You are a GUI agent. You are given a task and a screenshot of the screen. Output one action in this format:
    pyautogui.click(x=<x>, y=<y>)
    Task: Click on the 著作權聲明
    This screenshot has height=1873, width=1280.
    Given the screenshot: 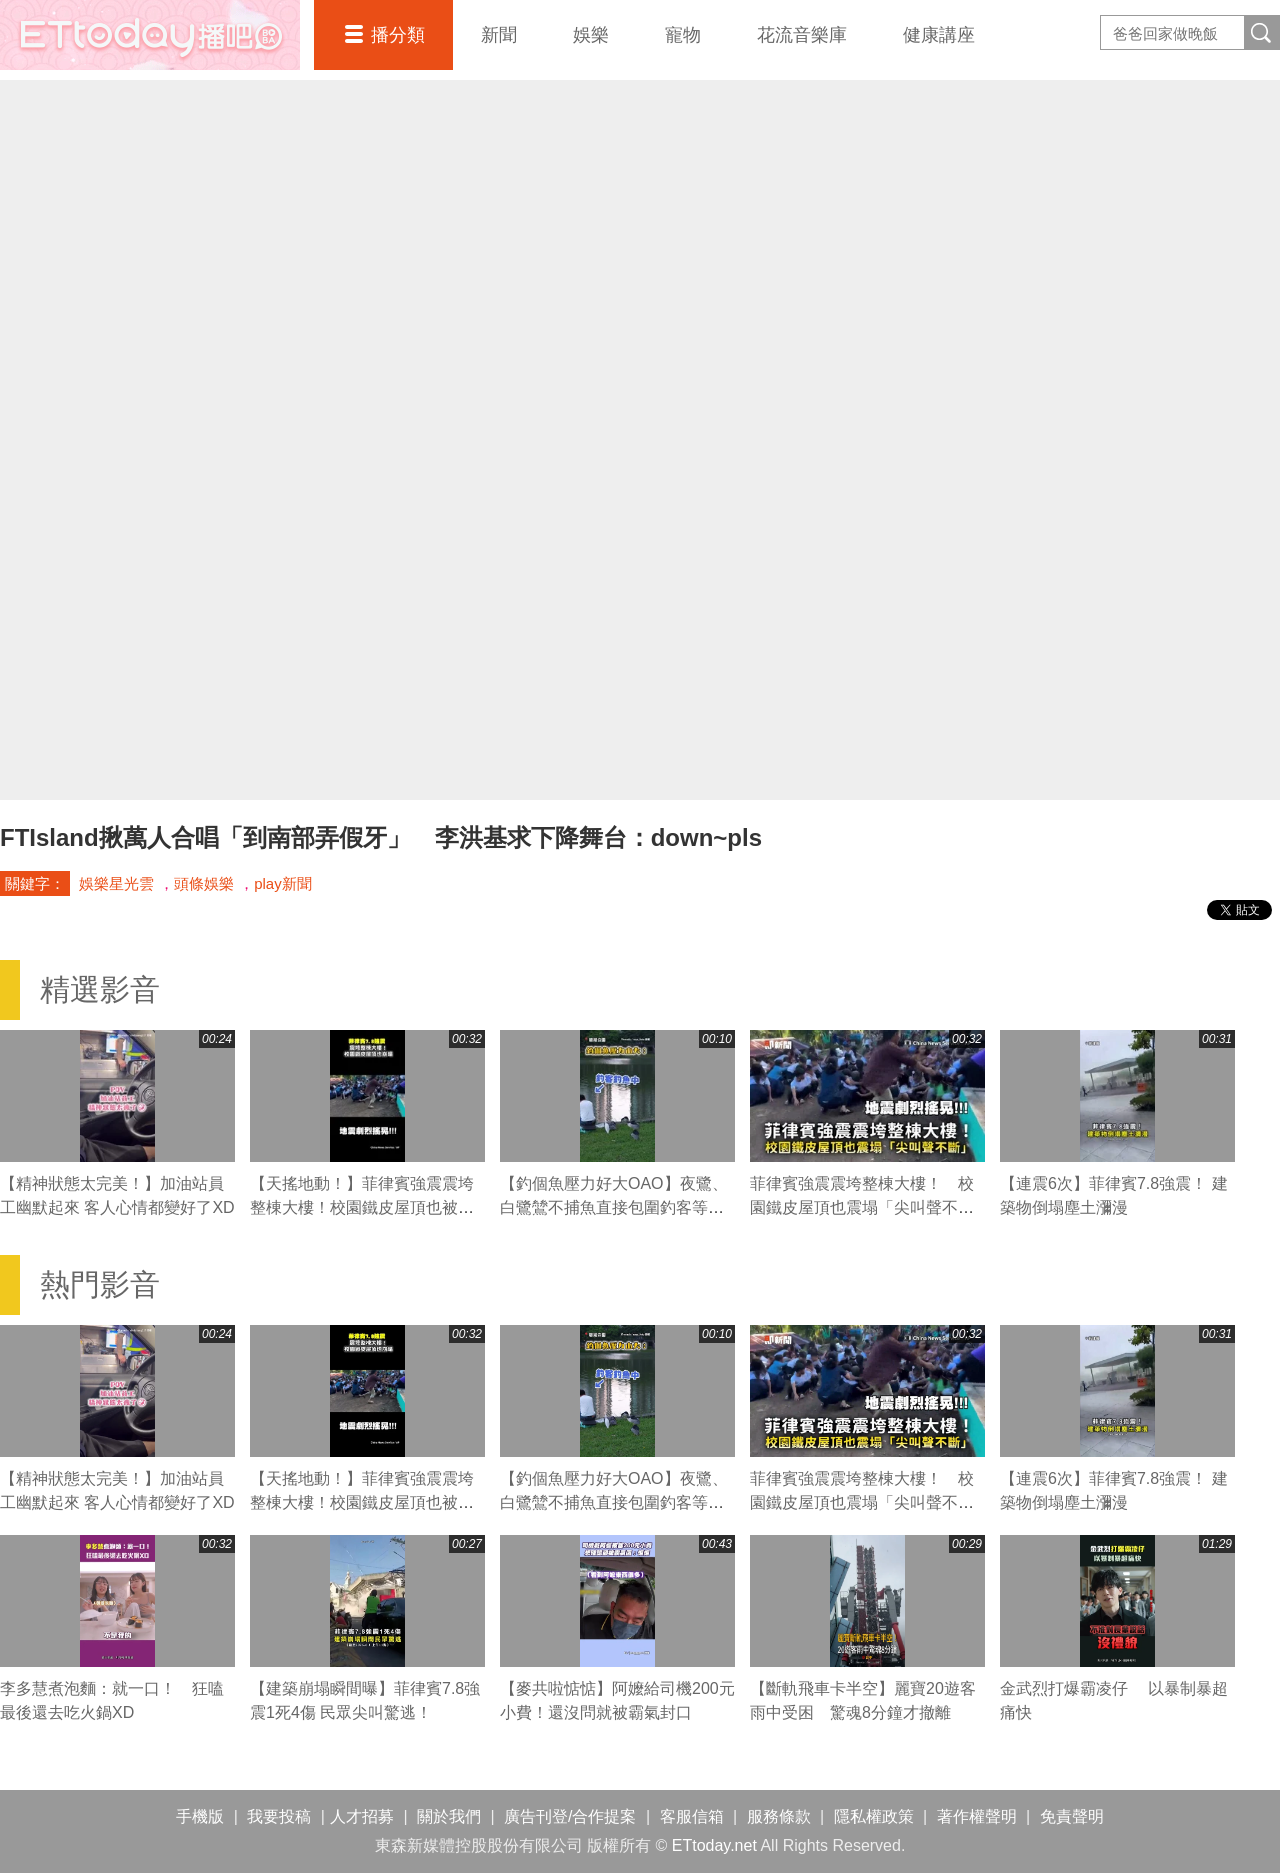 What is the action you would take?
    pyautogui.click(x=977, y=1816)
    